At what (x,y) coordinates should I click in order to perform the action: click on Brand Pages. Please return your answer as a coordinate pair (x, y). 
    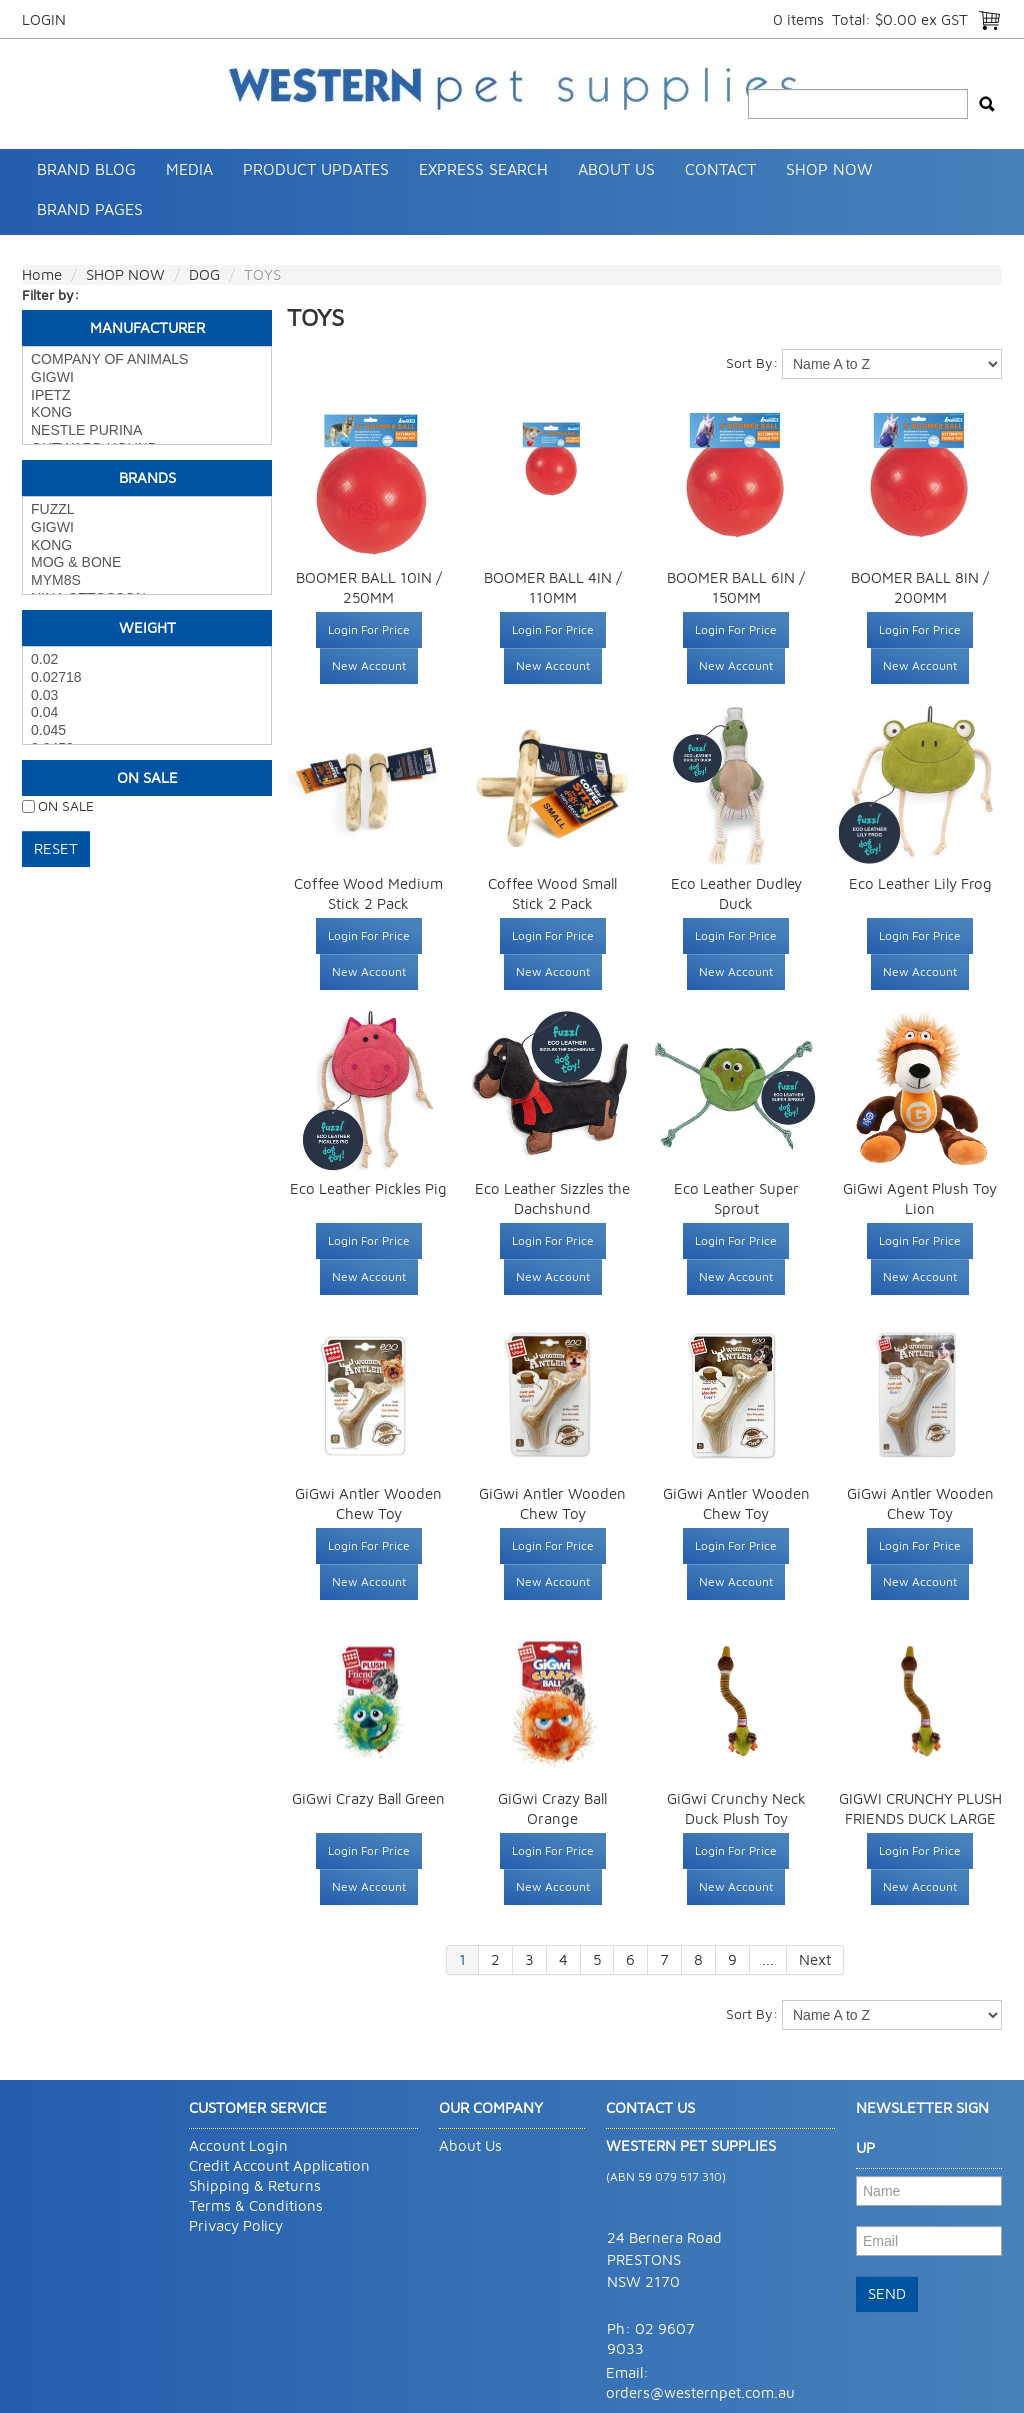
    Looking at the image, I should click on (90, 209).